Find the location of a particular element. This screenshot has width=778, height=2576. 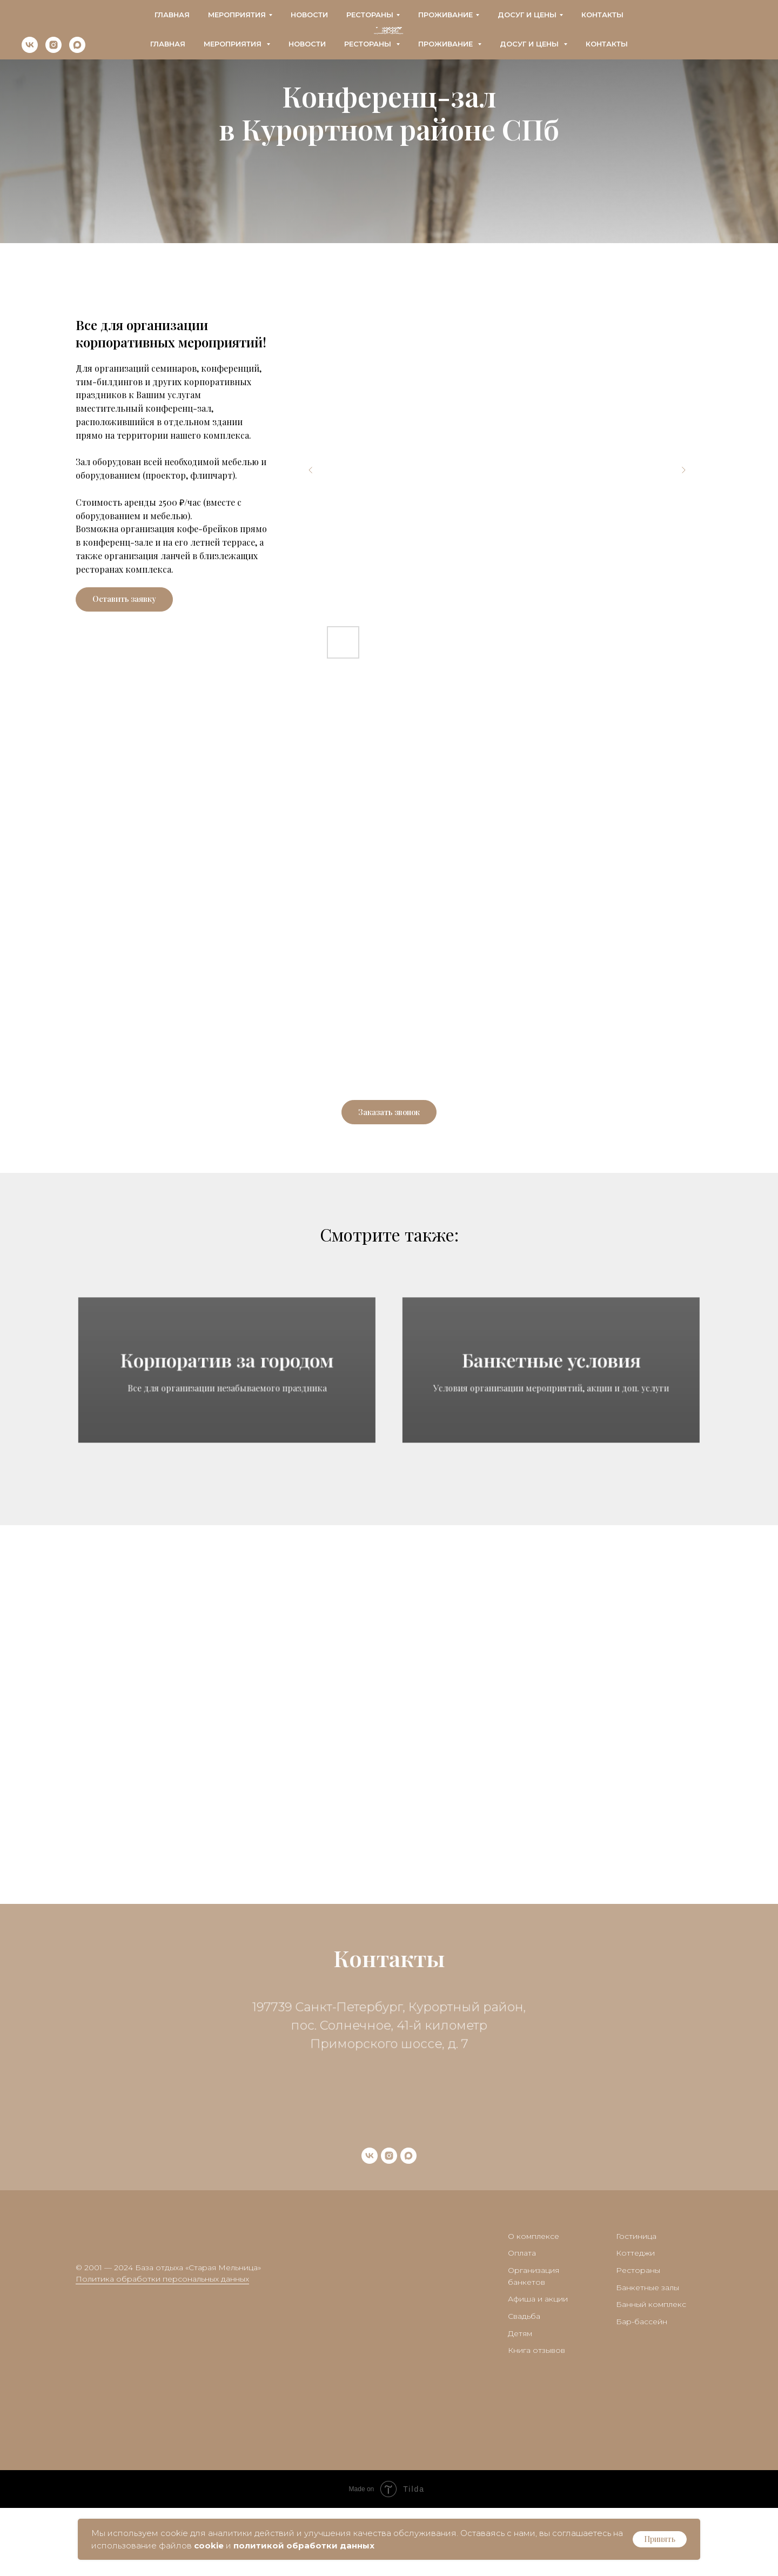

Детям is located at coordinates (520, 2401).